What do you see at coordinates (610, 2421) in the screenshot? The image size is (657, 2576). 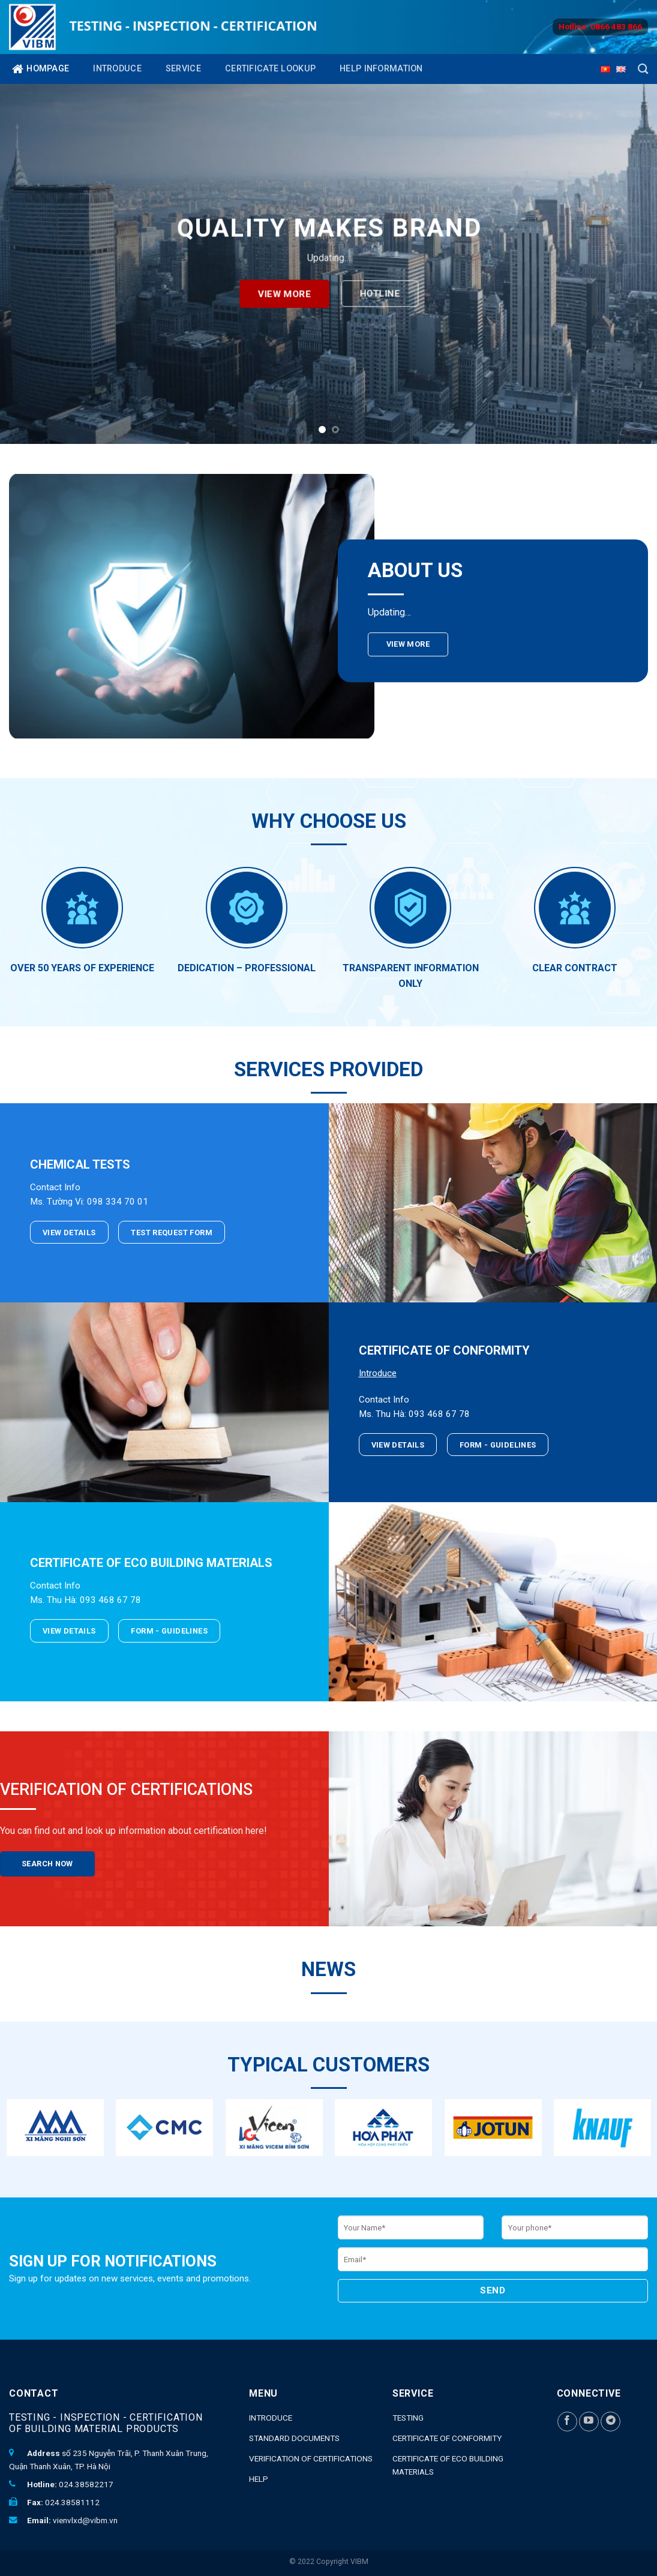 I see `[Follow on Telegram]` at bounding box center [610, 2421].